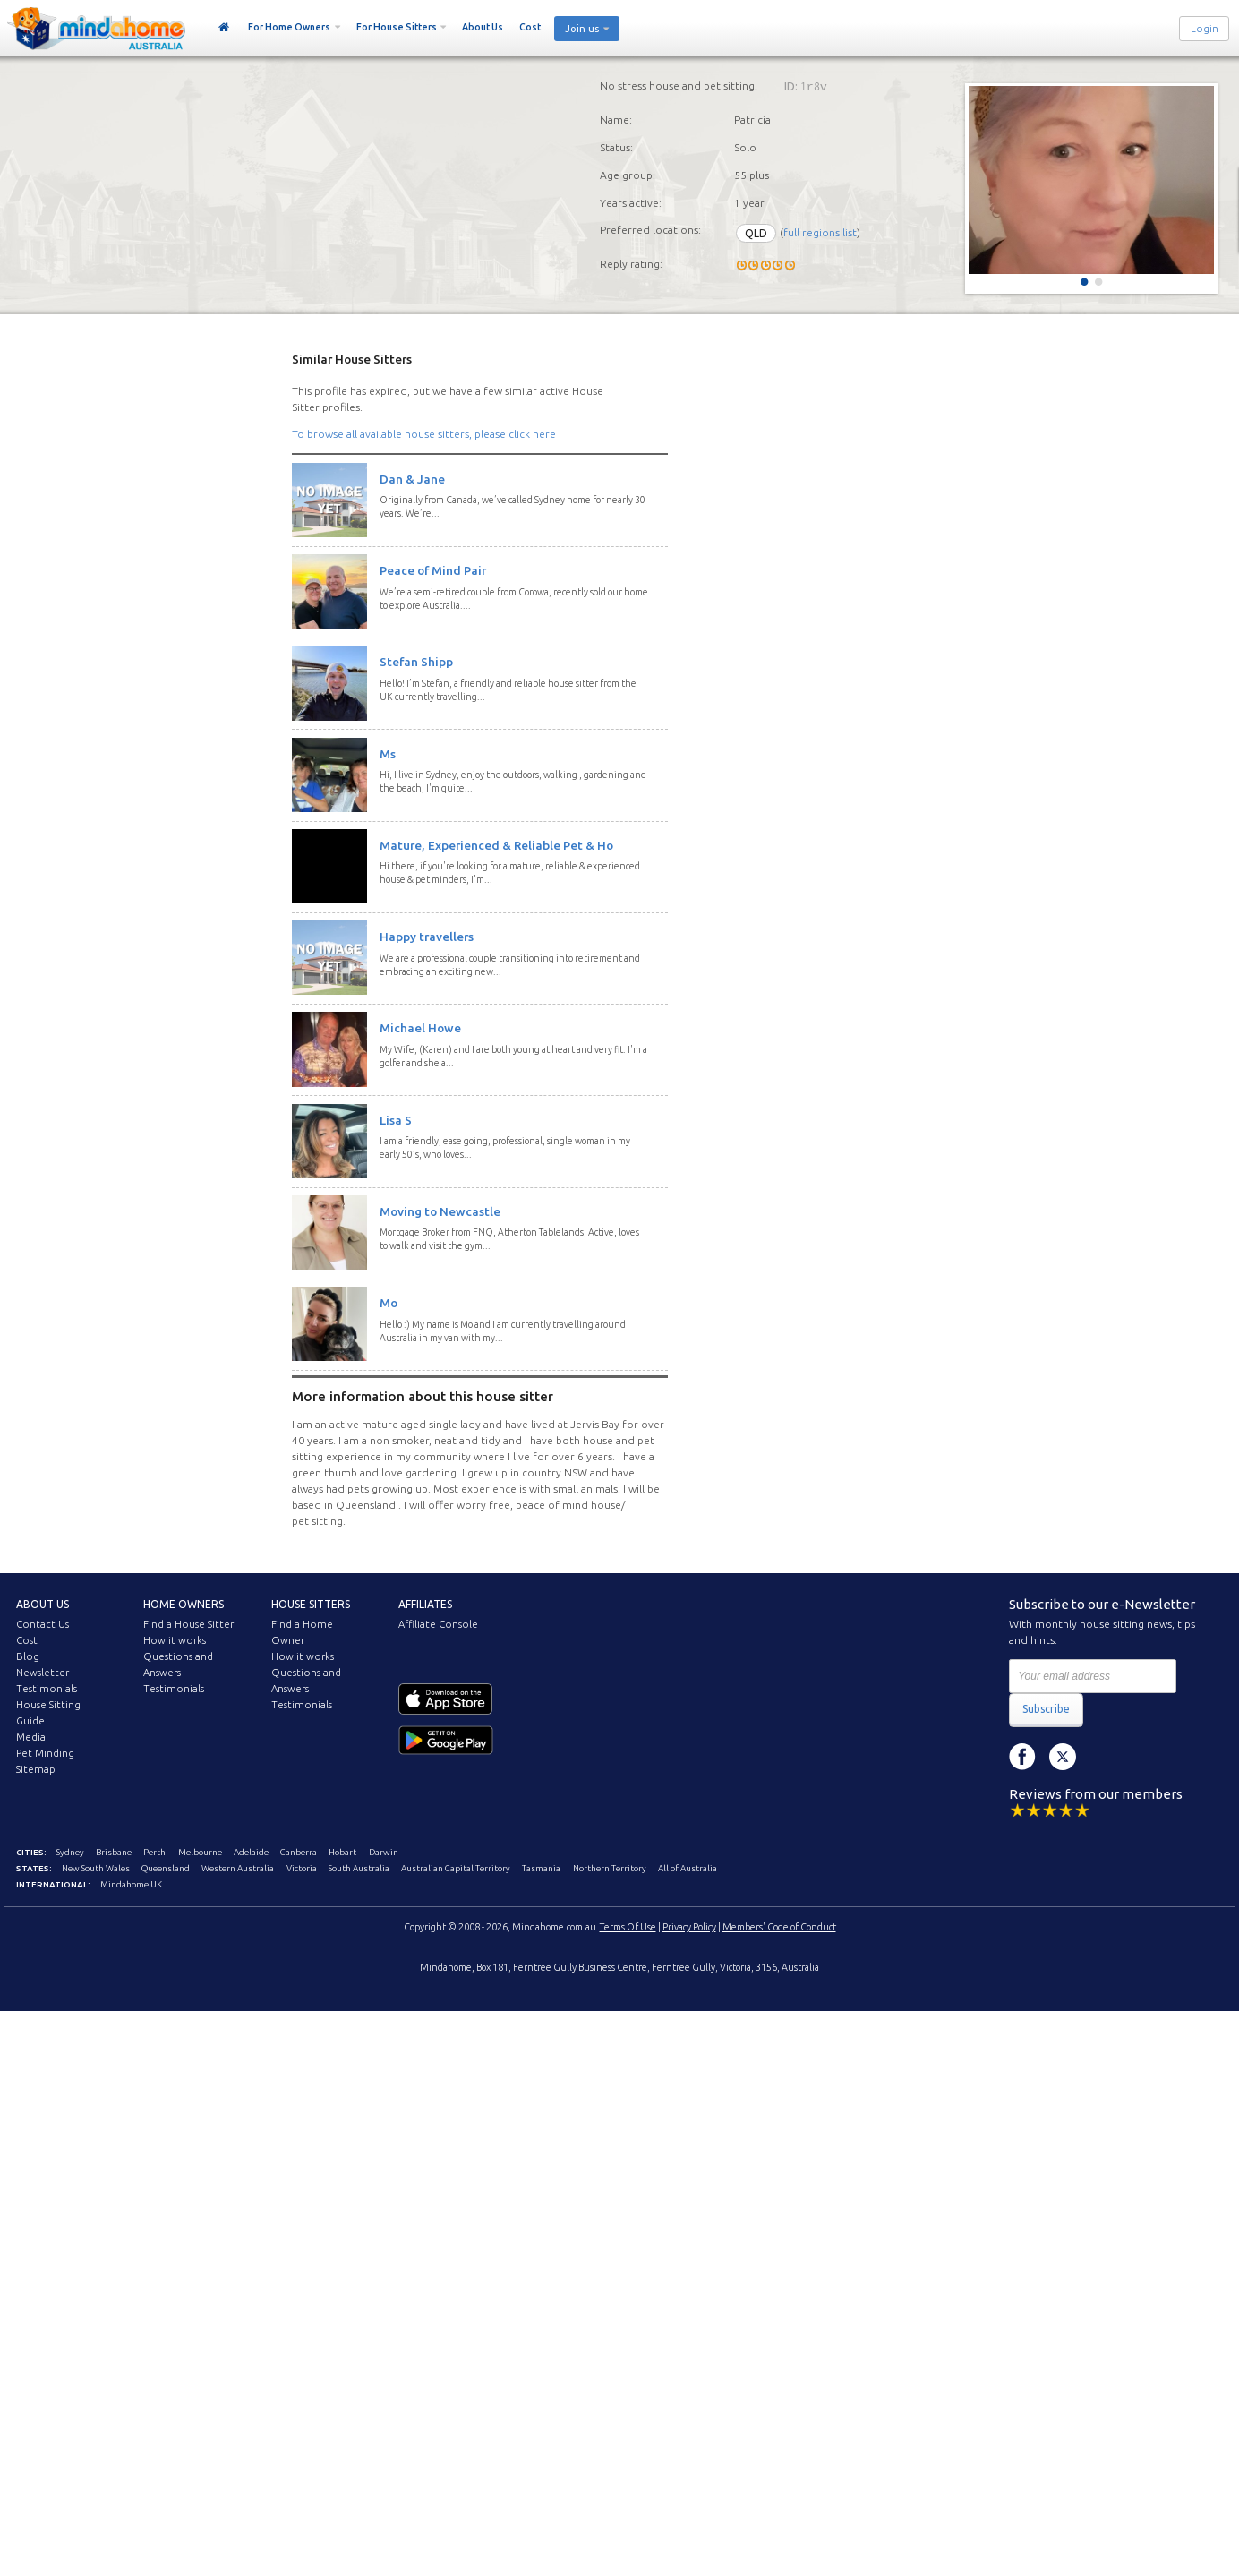 The width and height of the screenshot is (1239, 2576). Describe the element at coordinates (42, 1604) in the screenshot. I see `About us` at that location.